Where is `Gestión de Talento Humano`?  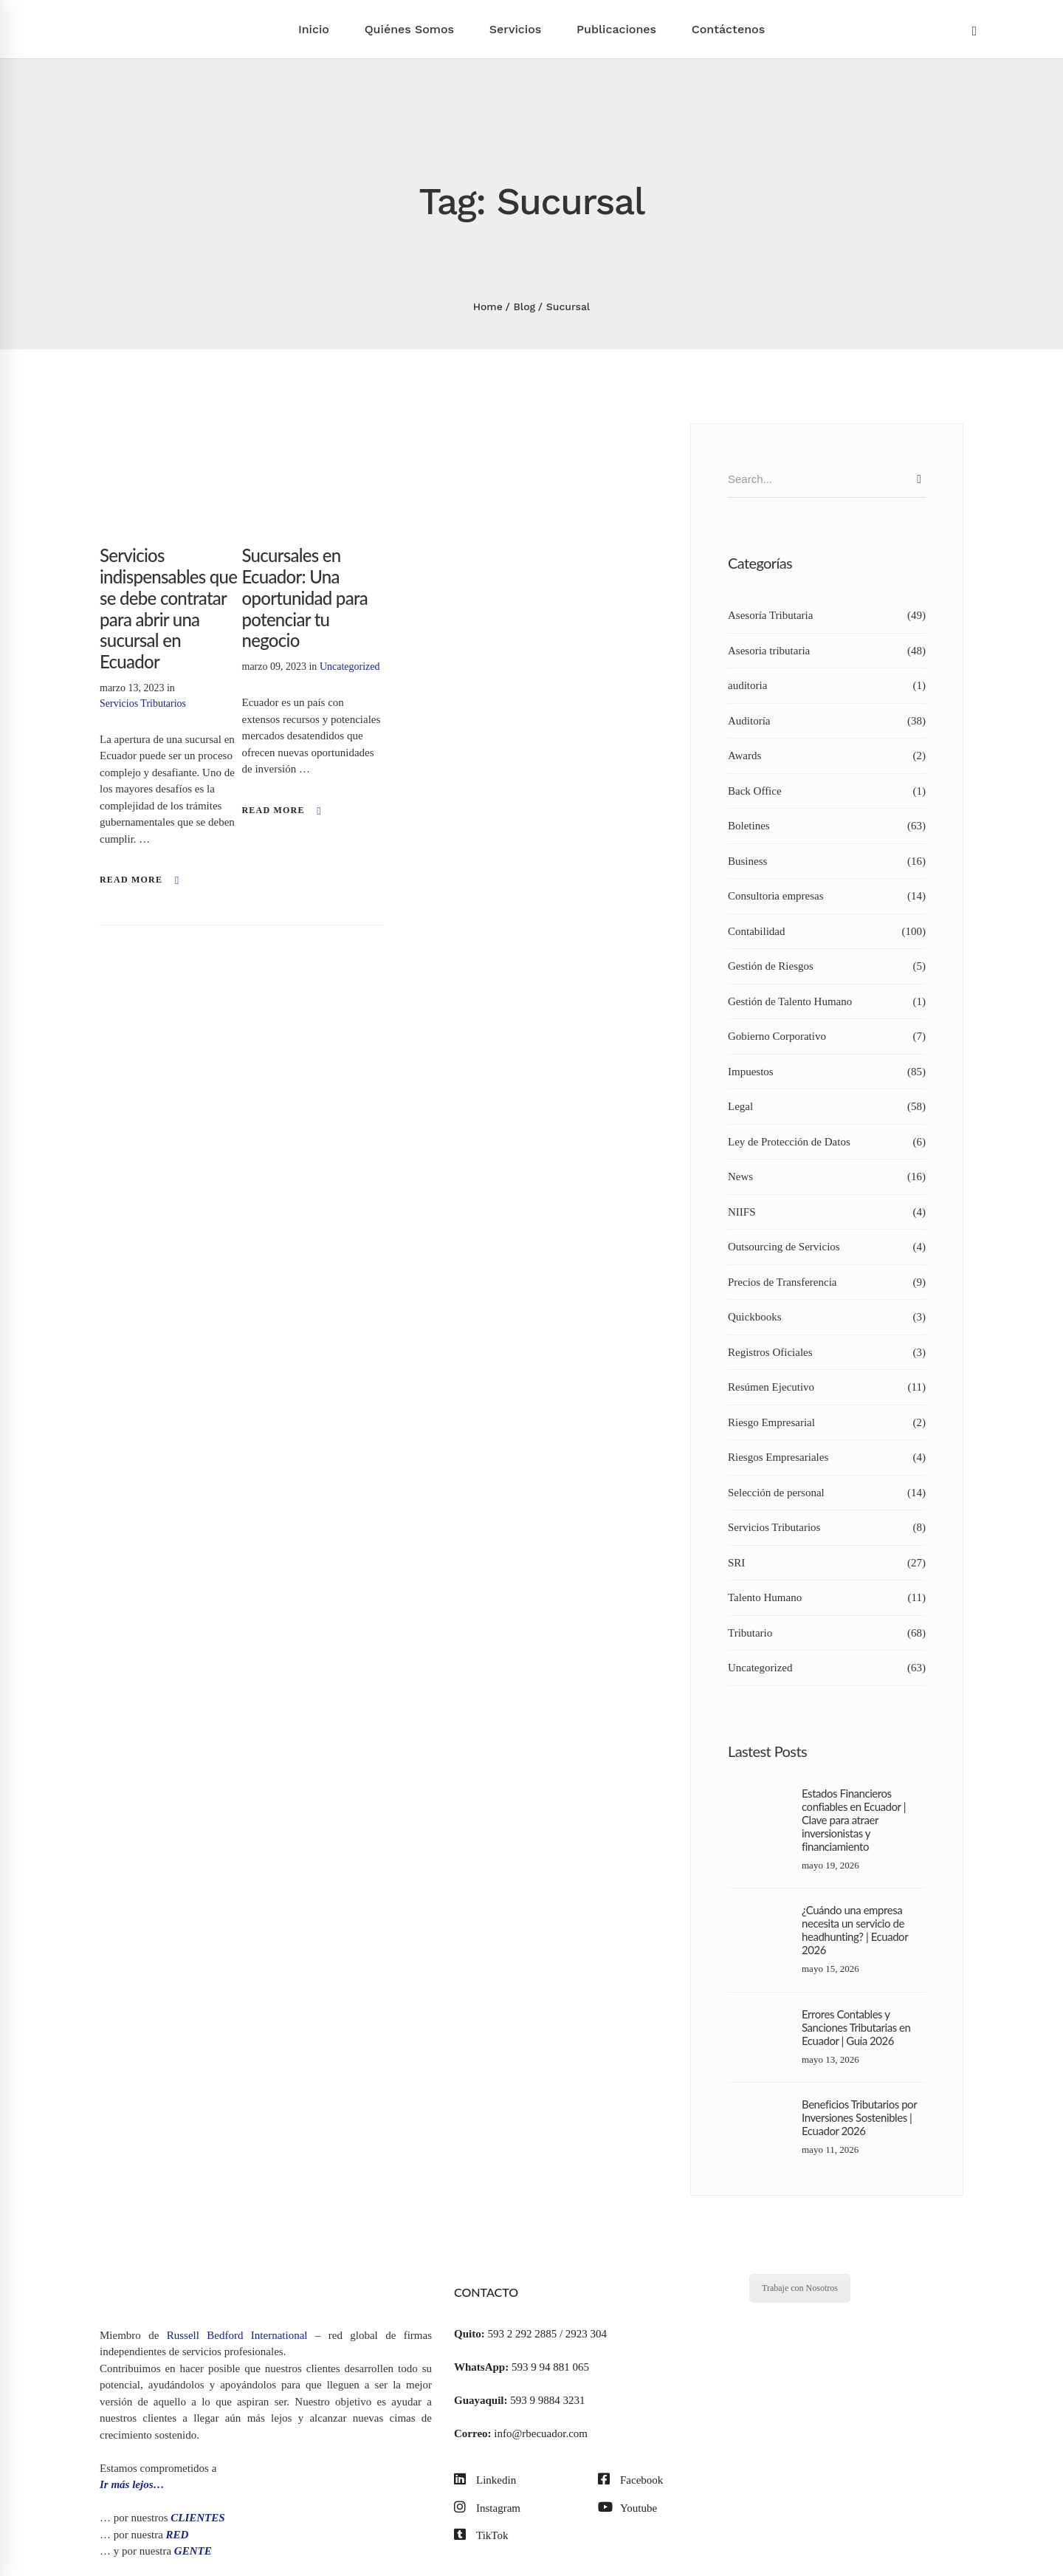
Gestión de Talento Humano is located at coordinates (827, 1001).